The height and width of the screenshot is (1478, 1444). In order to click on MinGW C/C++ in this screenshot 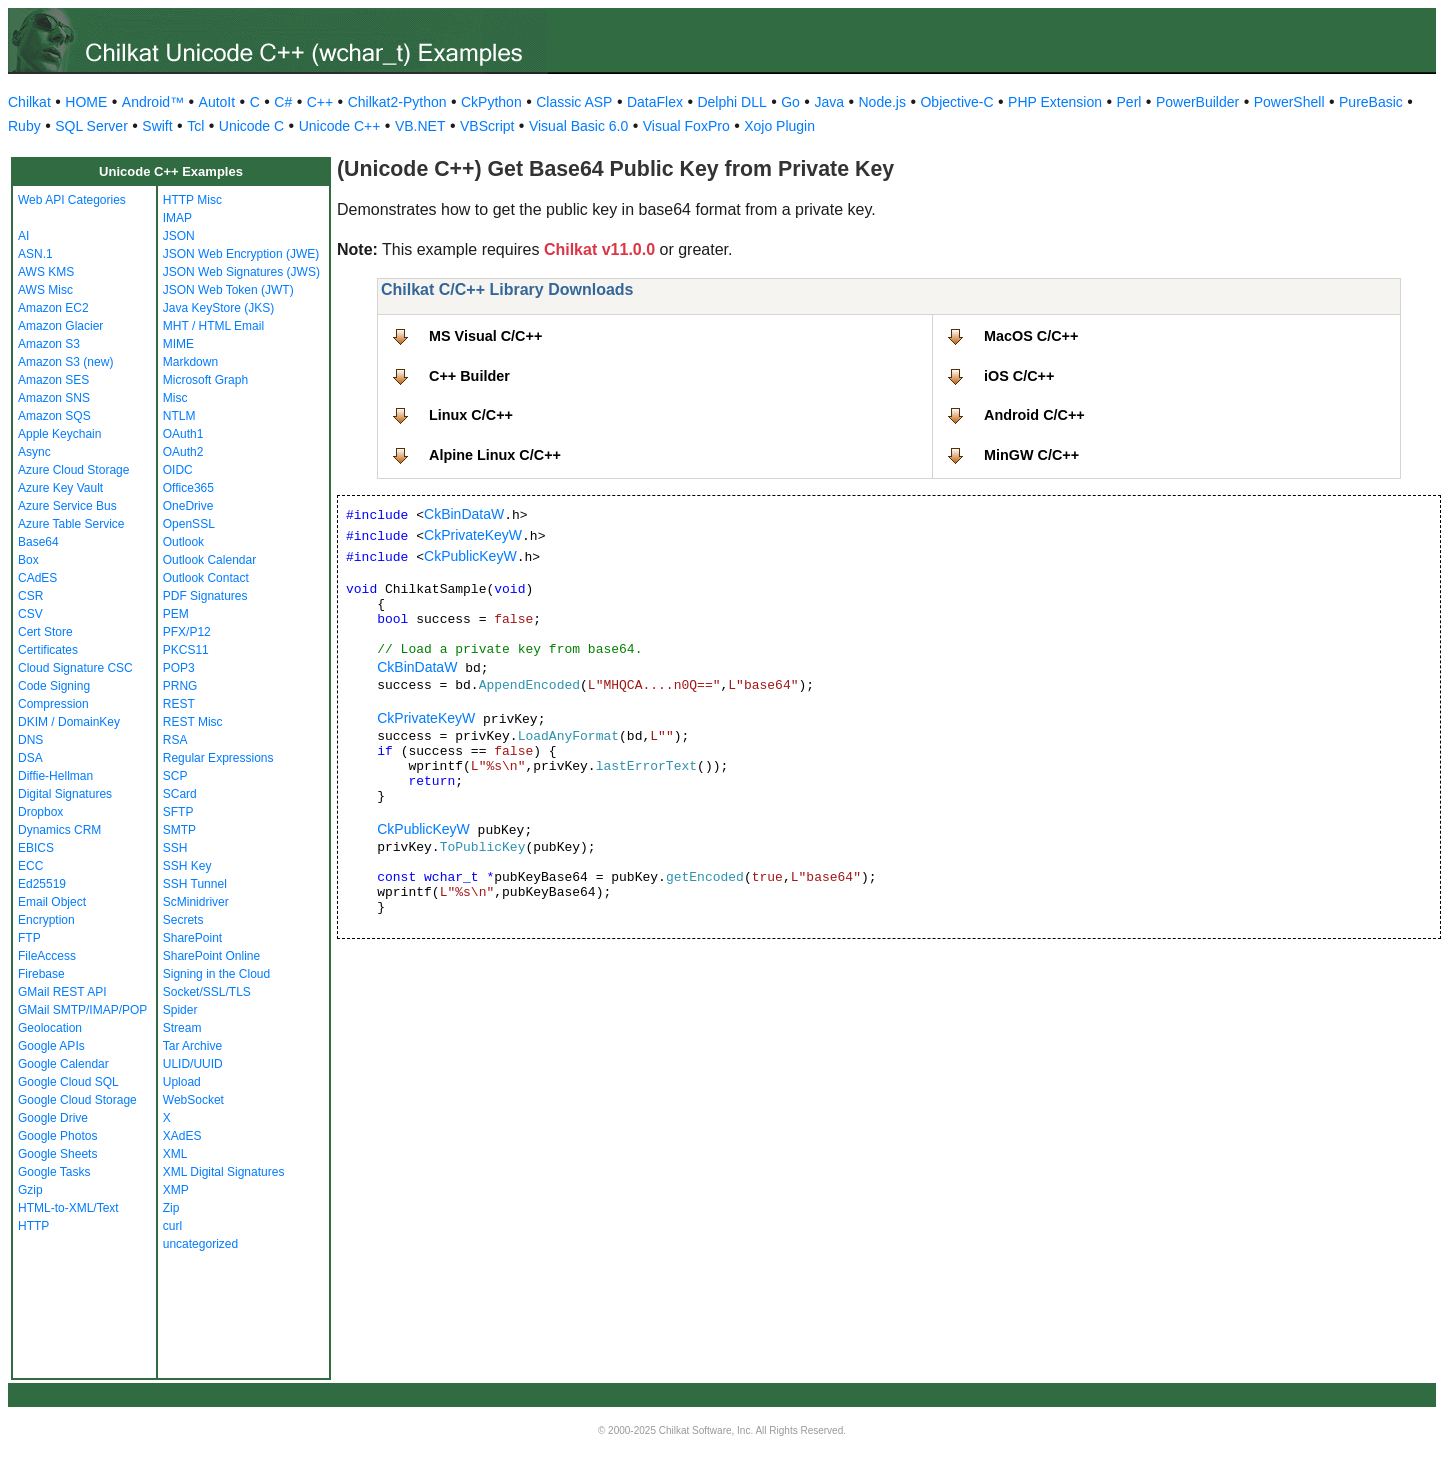, I will do `click(1031, 455)`.